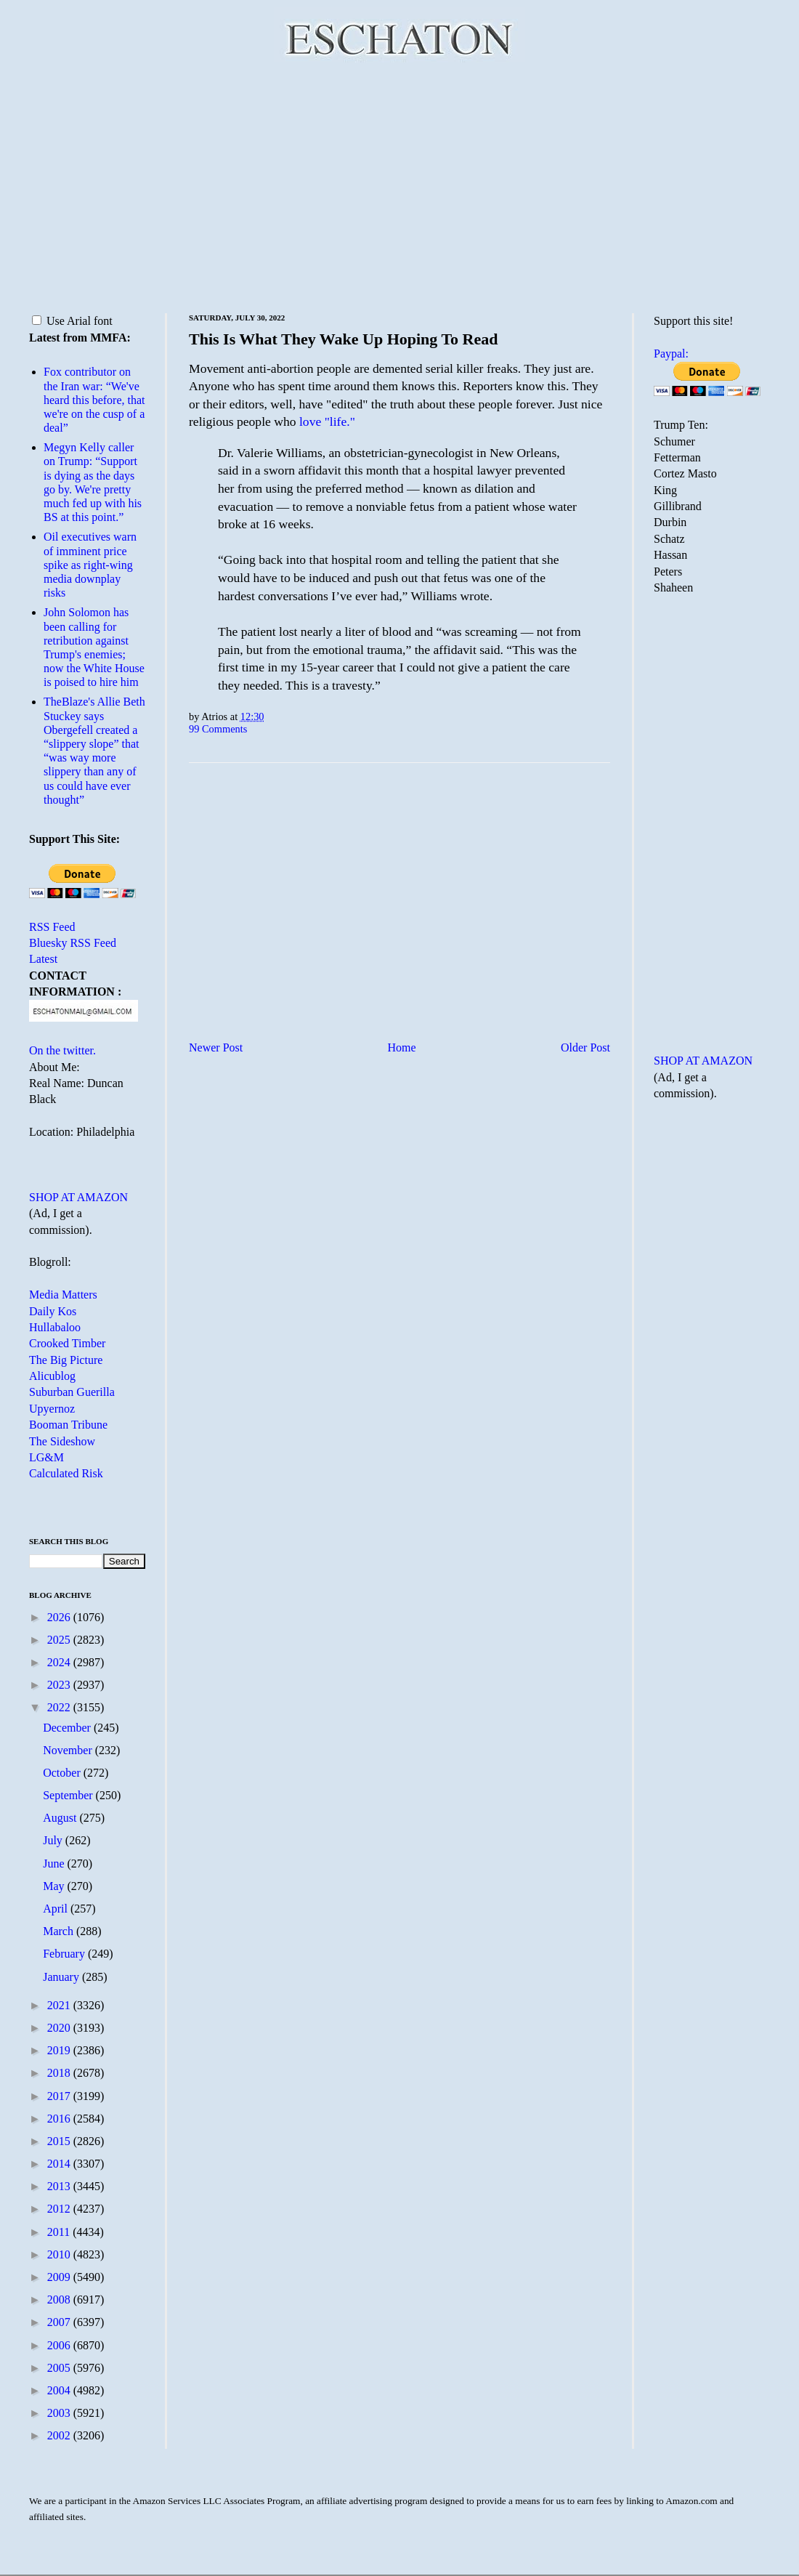 The image size is (799, 2576). What do you see at coordinates (72, 943) in the screenshot?
I see `Bluesky RSS Feed` at bounding box center [72, 943].